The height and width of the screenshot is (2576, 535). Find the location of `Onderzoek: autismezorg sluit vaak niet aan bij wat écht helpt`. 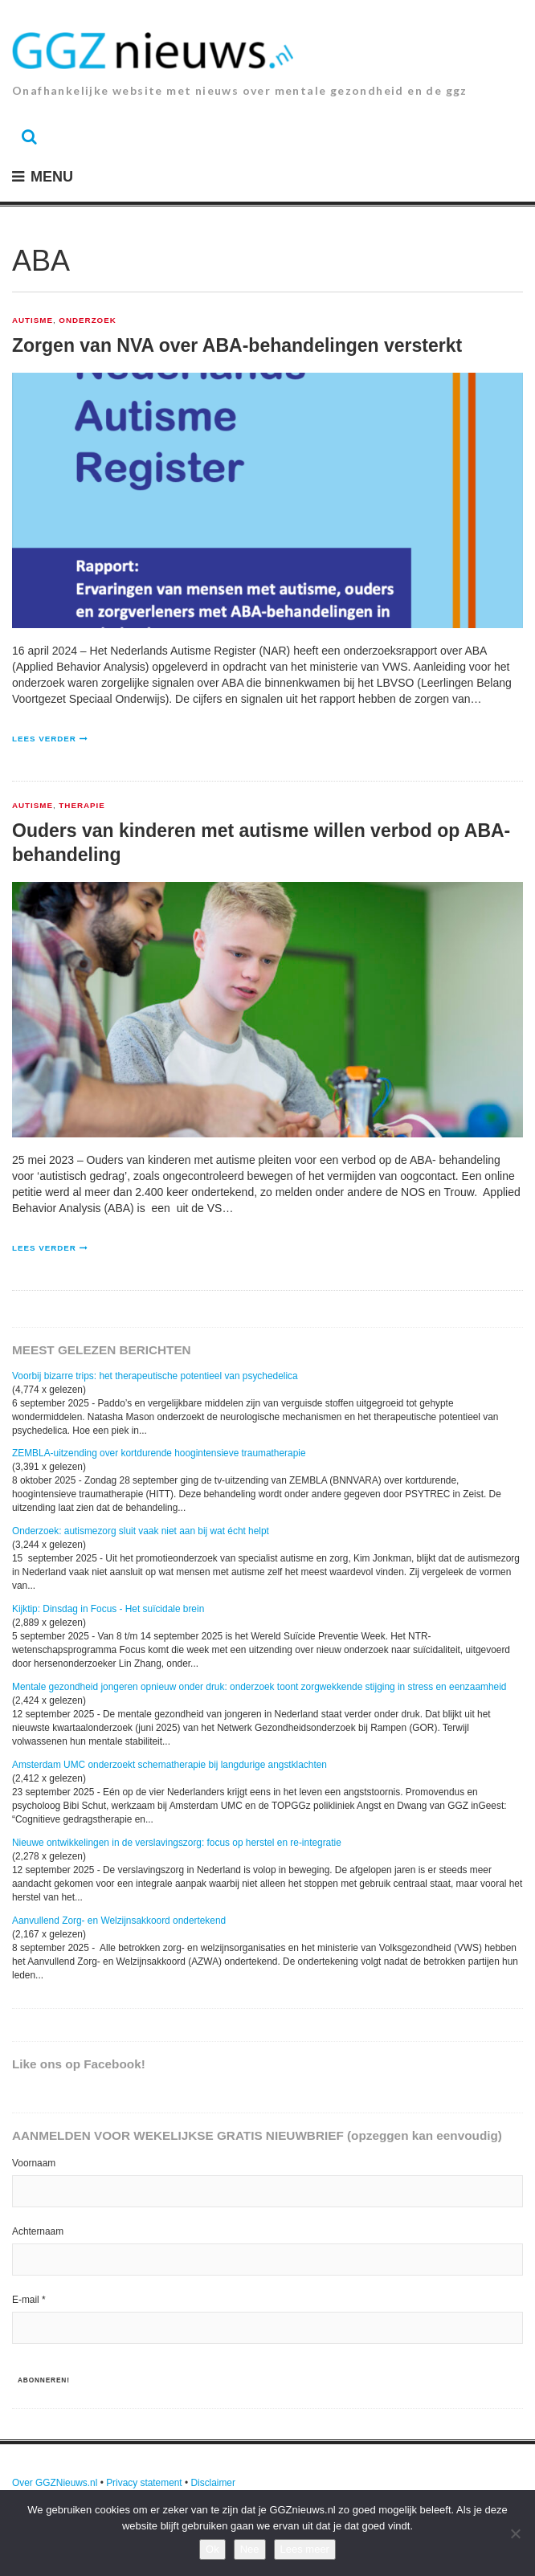

Onderzoek: autismezorg sluit vaak niet aan bij wat écht helpt is located at coordinates (140, 1531).